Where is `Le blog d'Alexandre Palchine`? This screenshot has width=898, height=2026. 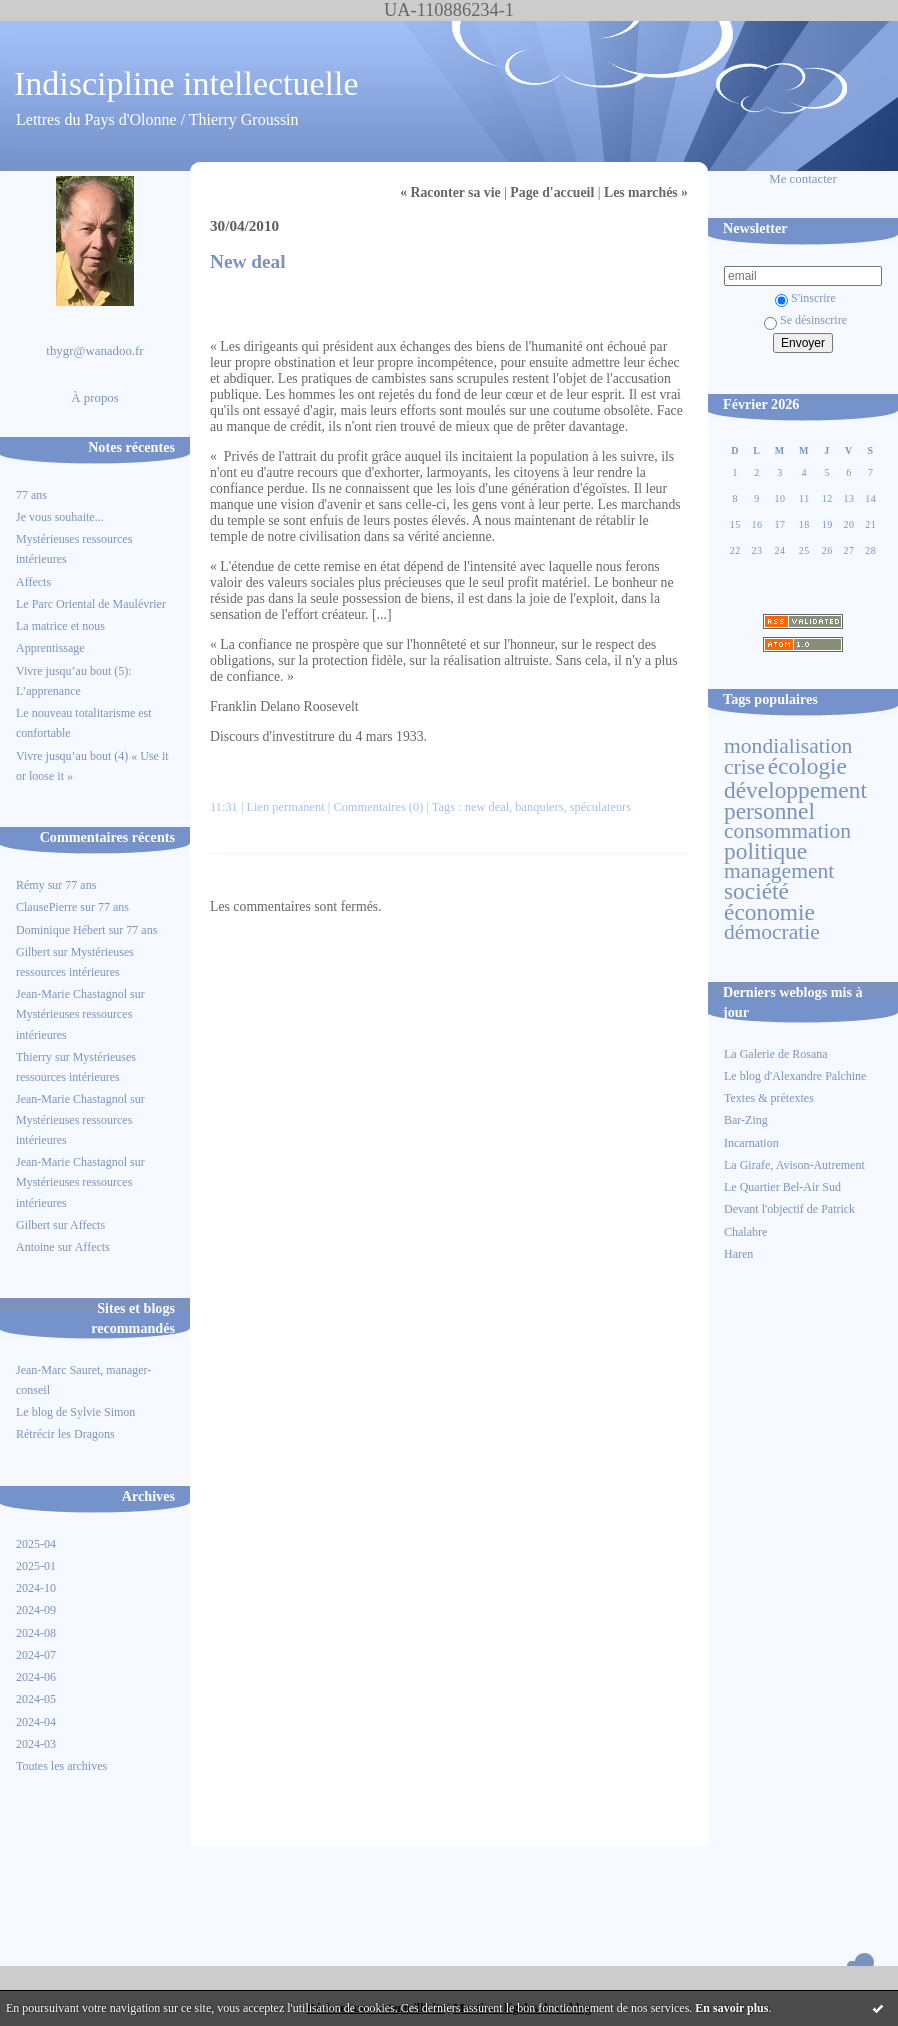
Le blog d'Alexandre Palchine is located at coordinates (795, 1076).